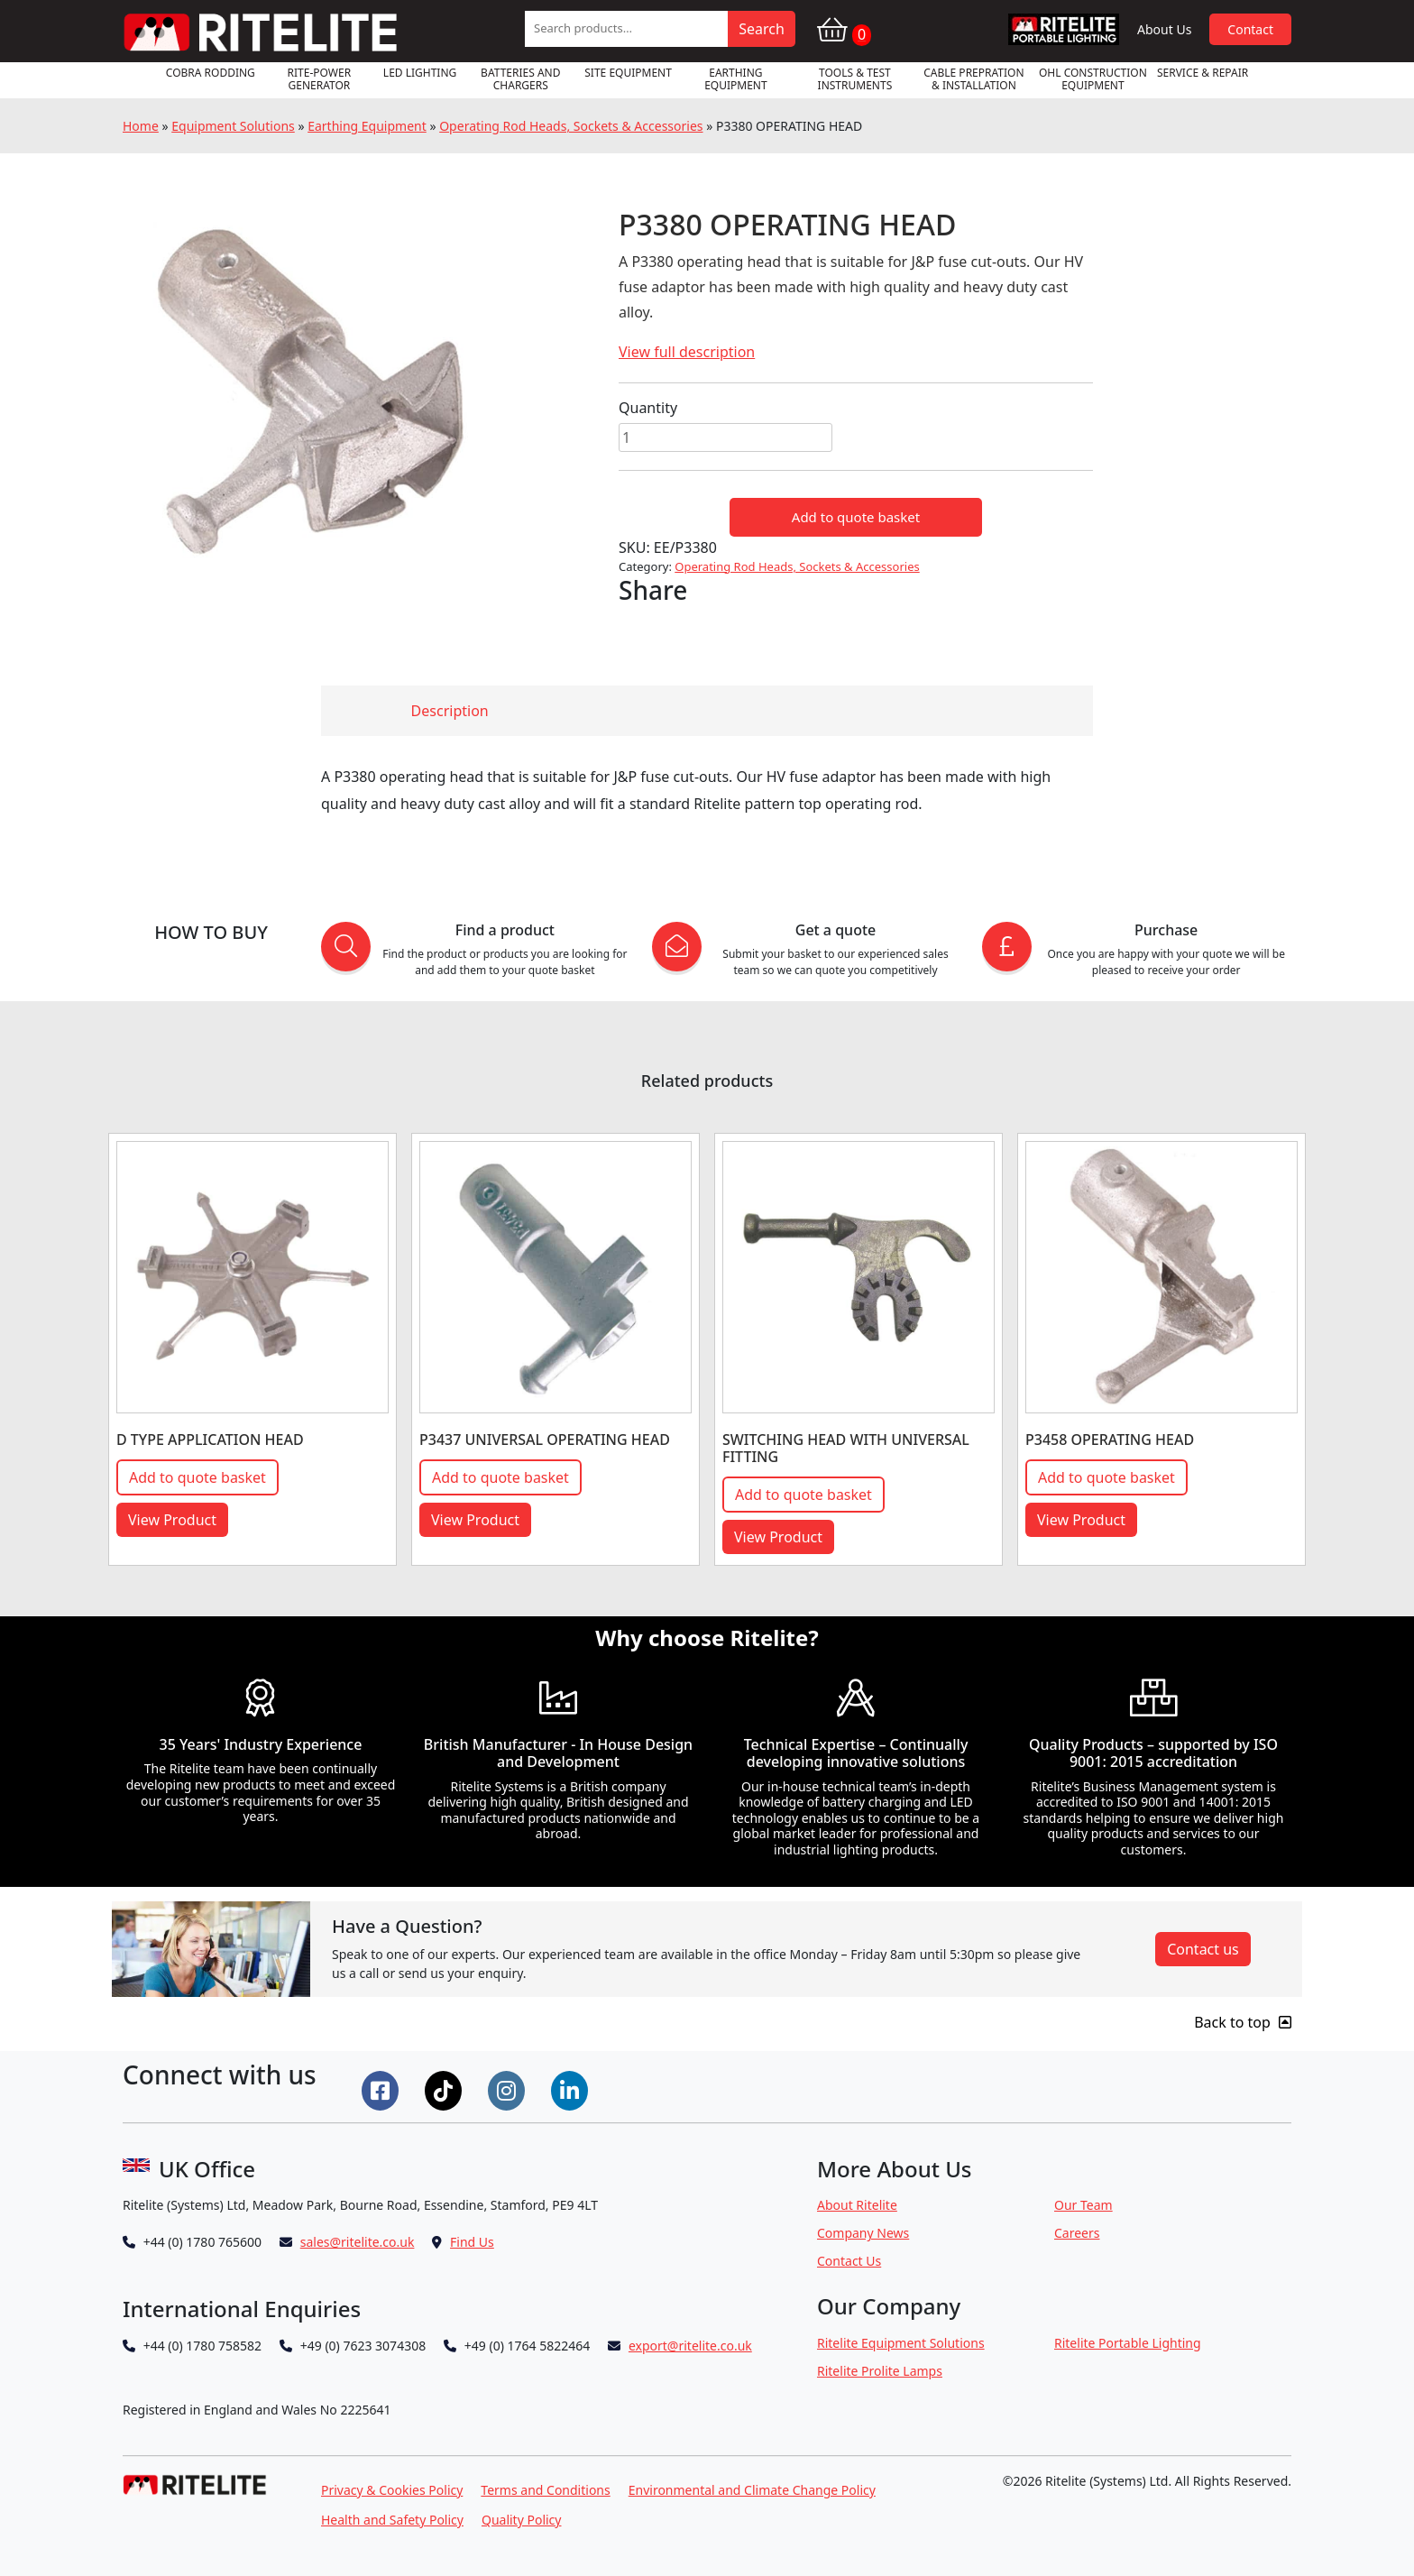 This screenshot has width=1414, height=2576. What do you see at coordinates (571, 2089) in the screenshot?
I see `[Connect on LinkedIn]` at bounding box center [571, 2089].